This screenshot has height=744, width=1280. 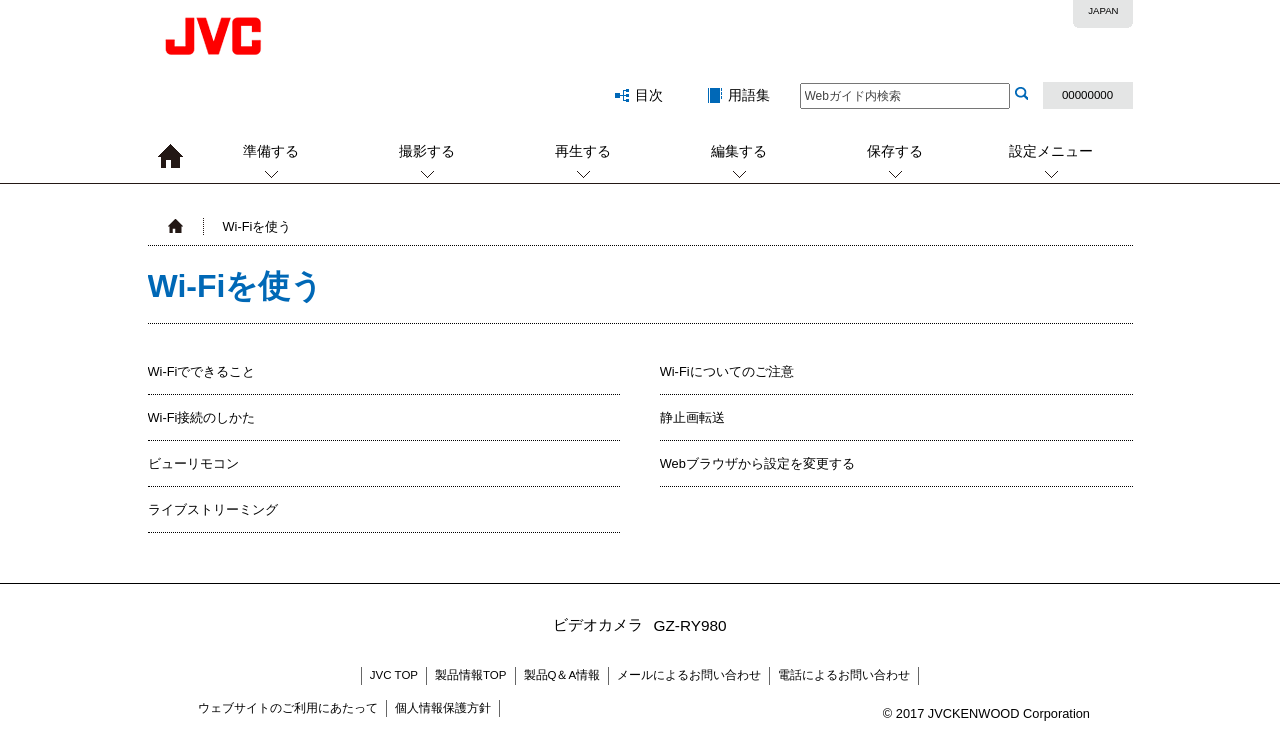 I want to click on 目次, so click(x=649, y=95).